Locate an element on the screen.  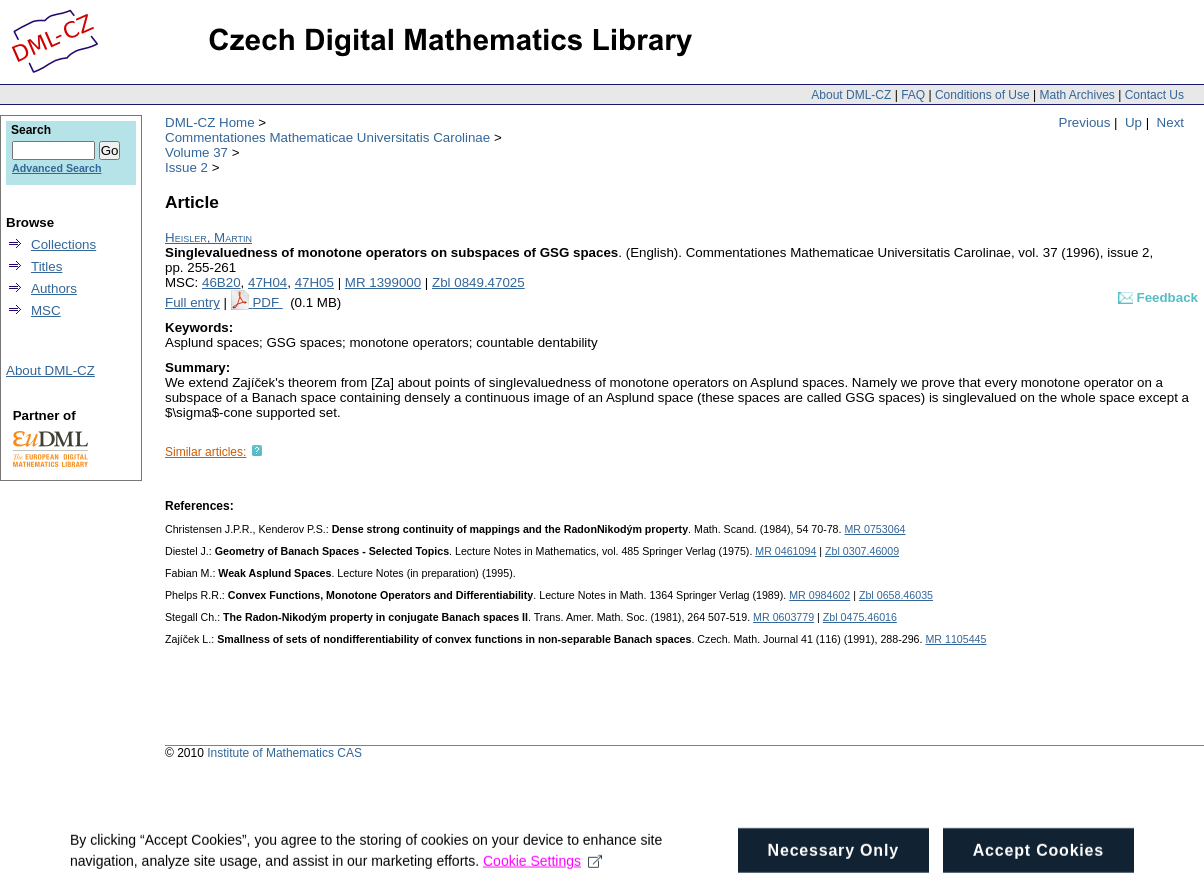
Previous is located at coordinates (1085, 122).